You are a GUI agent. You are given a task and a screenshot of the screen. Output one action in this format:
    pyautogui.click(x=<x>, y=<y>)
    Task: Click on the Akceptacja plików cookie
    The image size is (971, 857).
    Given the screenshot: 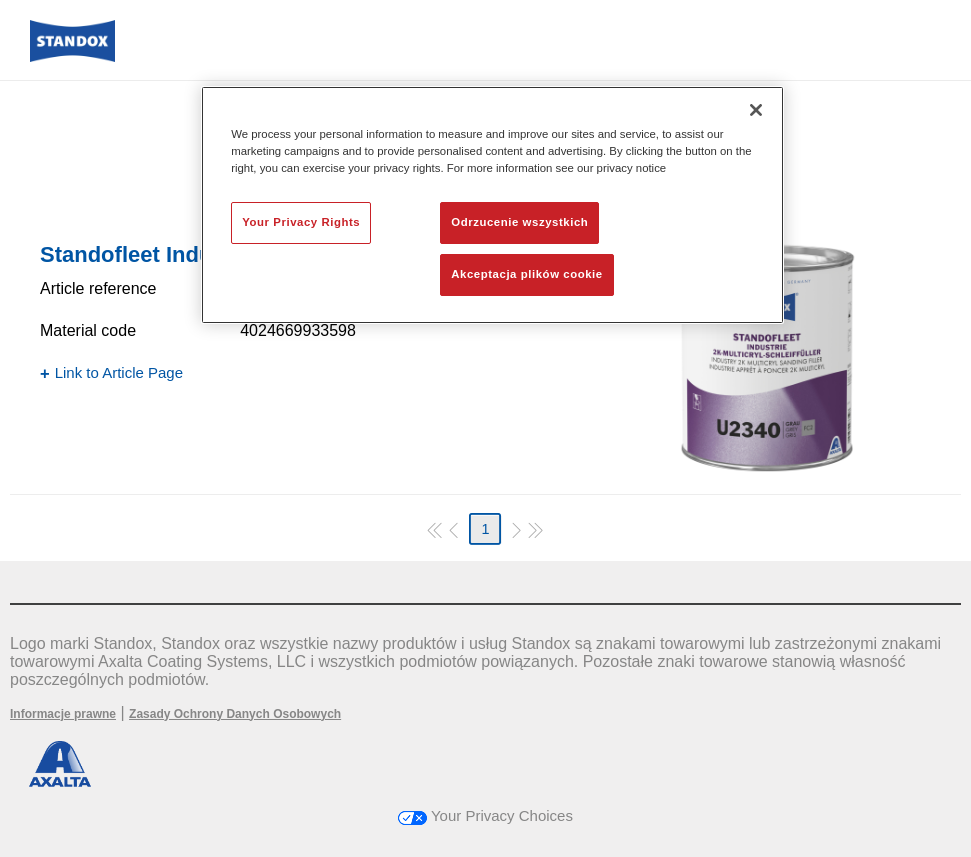 What is the action you would take?
    pyautogui.click(x=526, y=274)
    